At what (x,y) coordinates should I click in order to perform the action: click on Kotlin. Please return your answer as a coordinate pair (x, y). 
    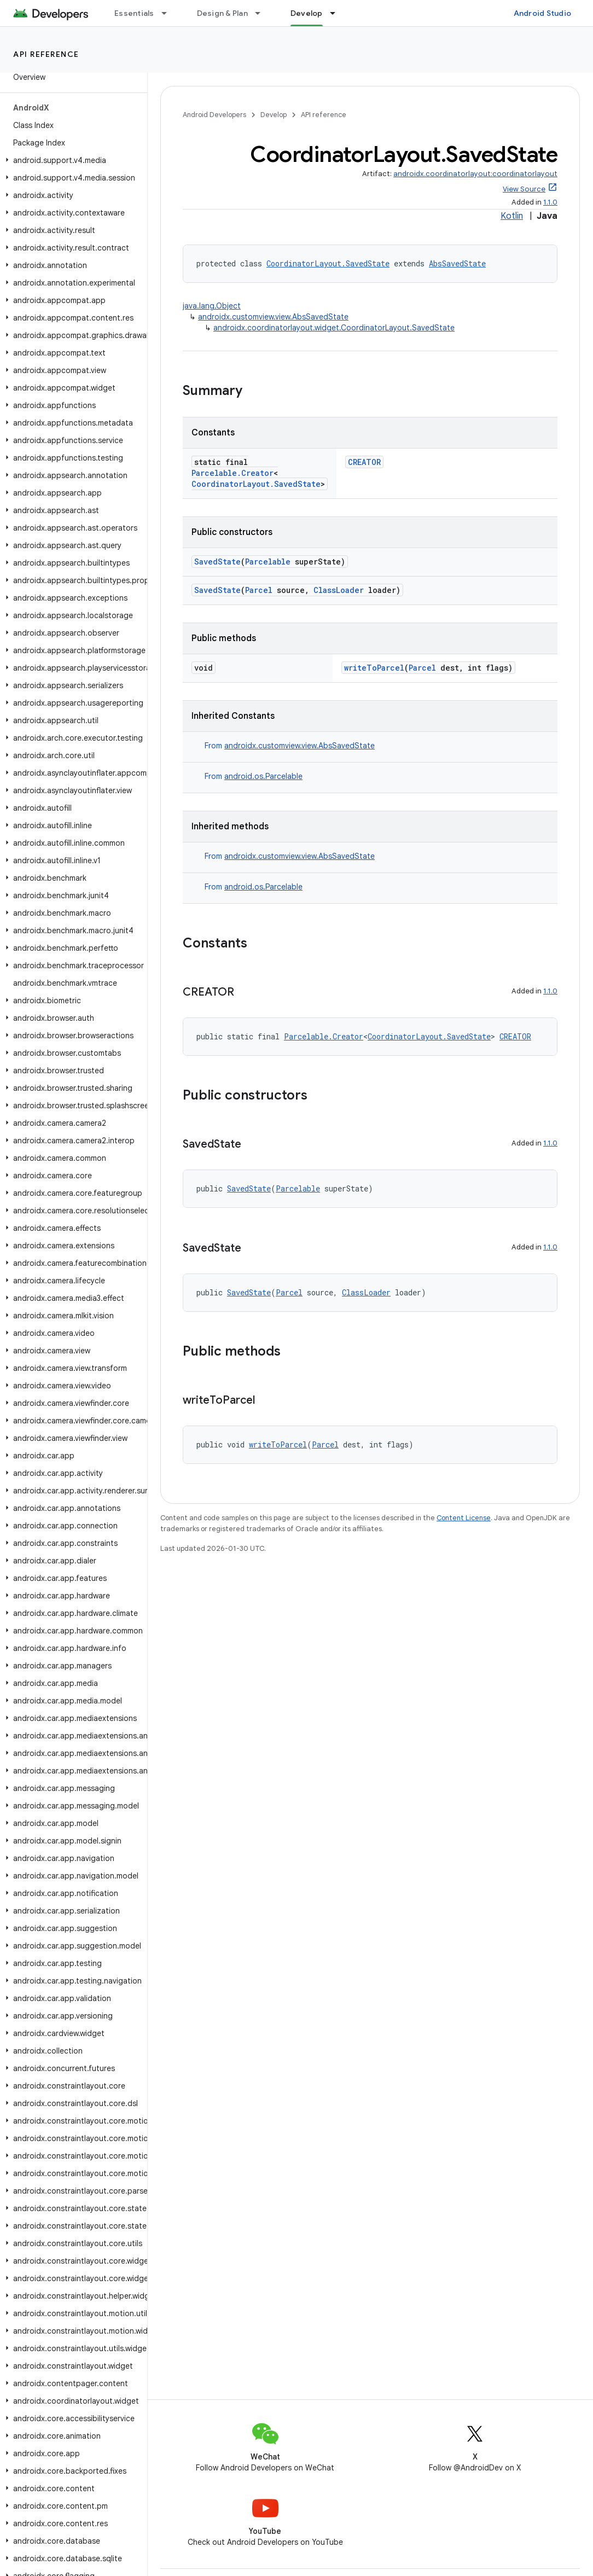
    Looking at the image, I should click on (512, 216).